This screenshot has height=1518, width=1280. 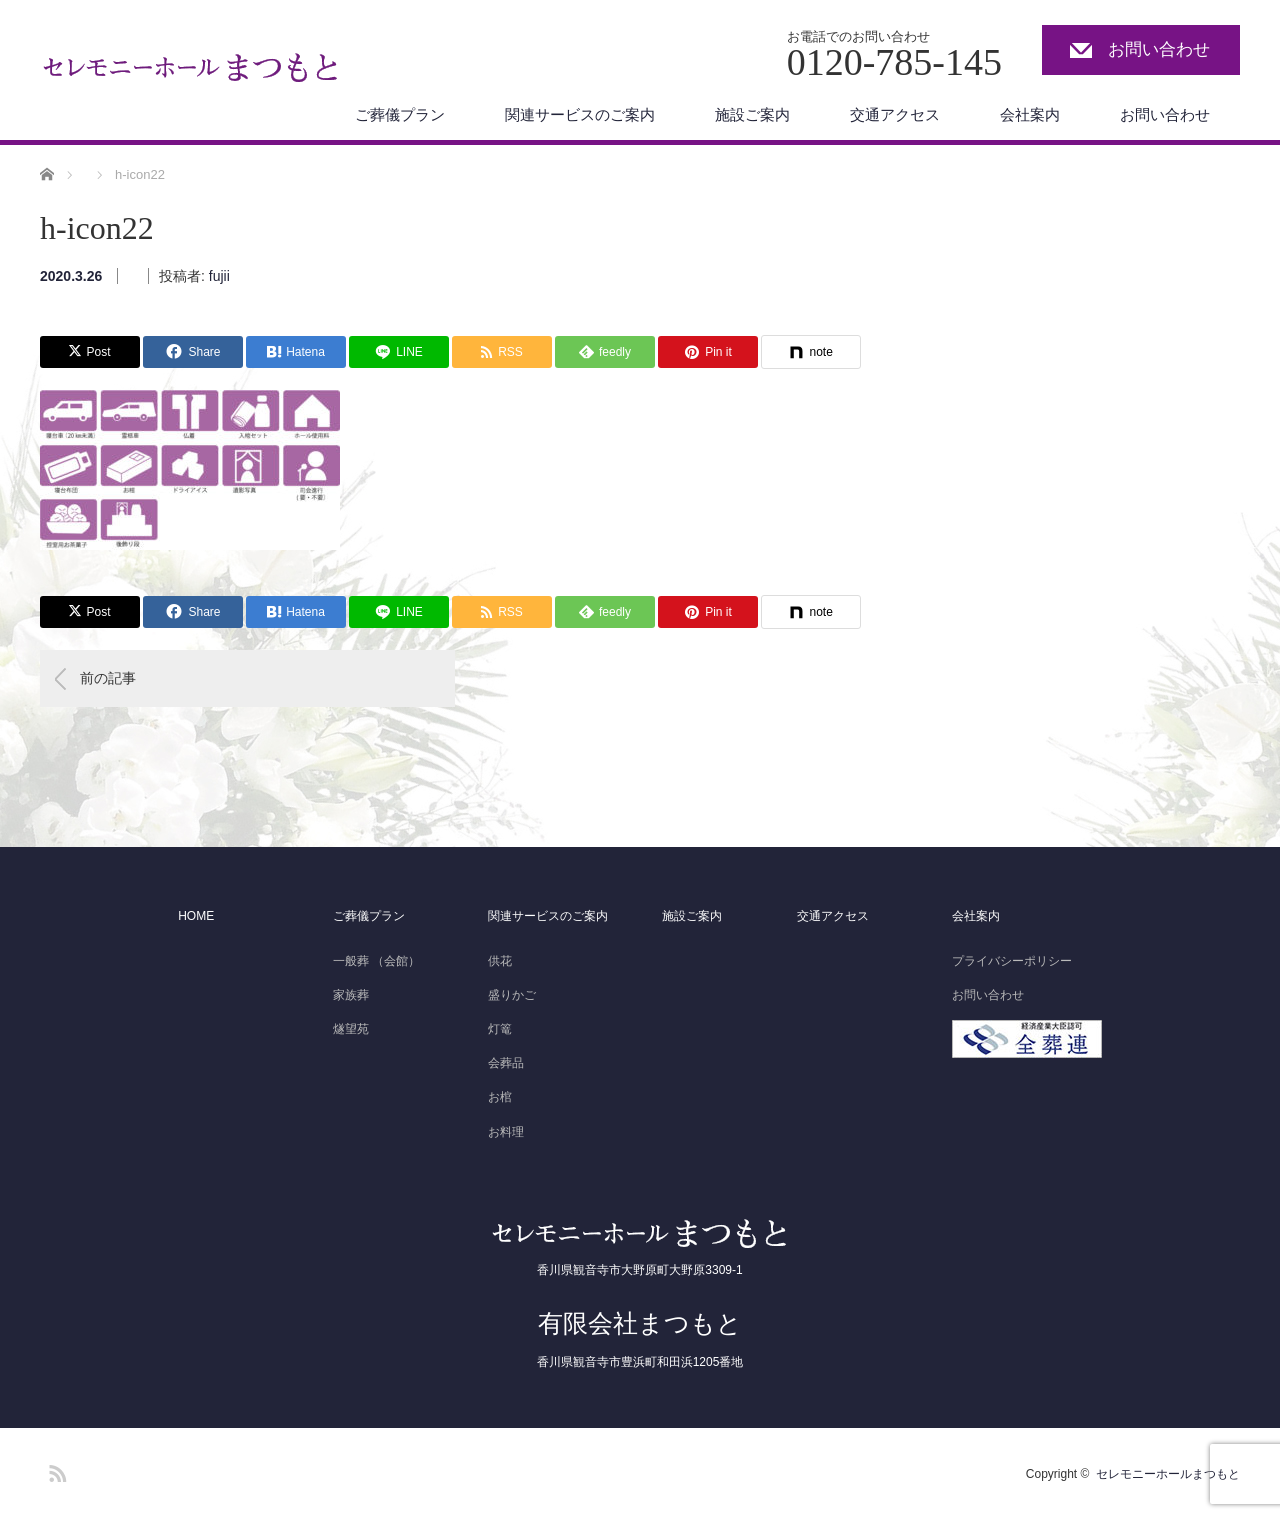 I want to click on 供花, so click(x=500, y=961).